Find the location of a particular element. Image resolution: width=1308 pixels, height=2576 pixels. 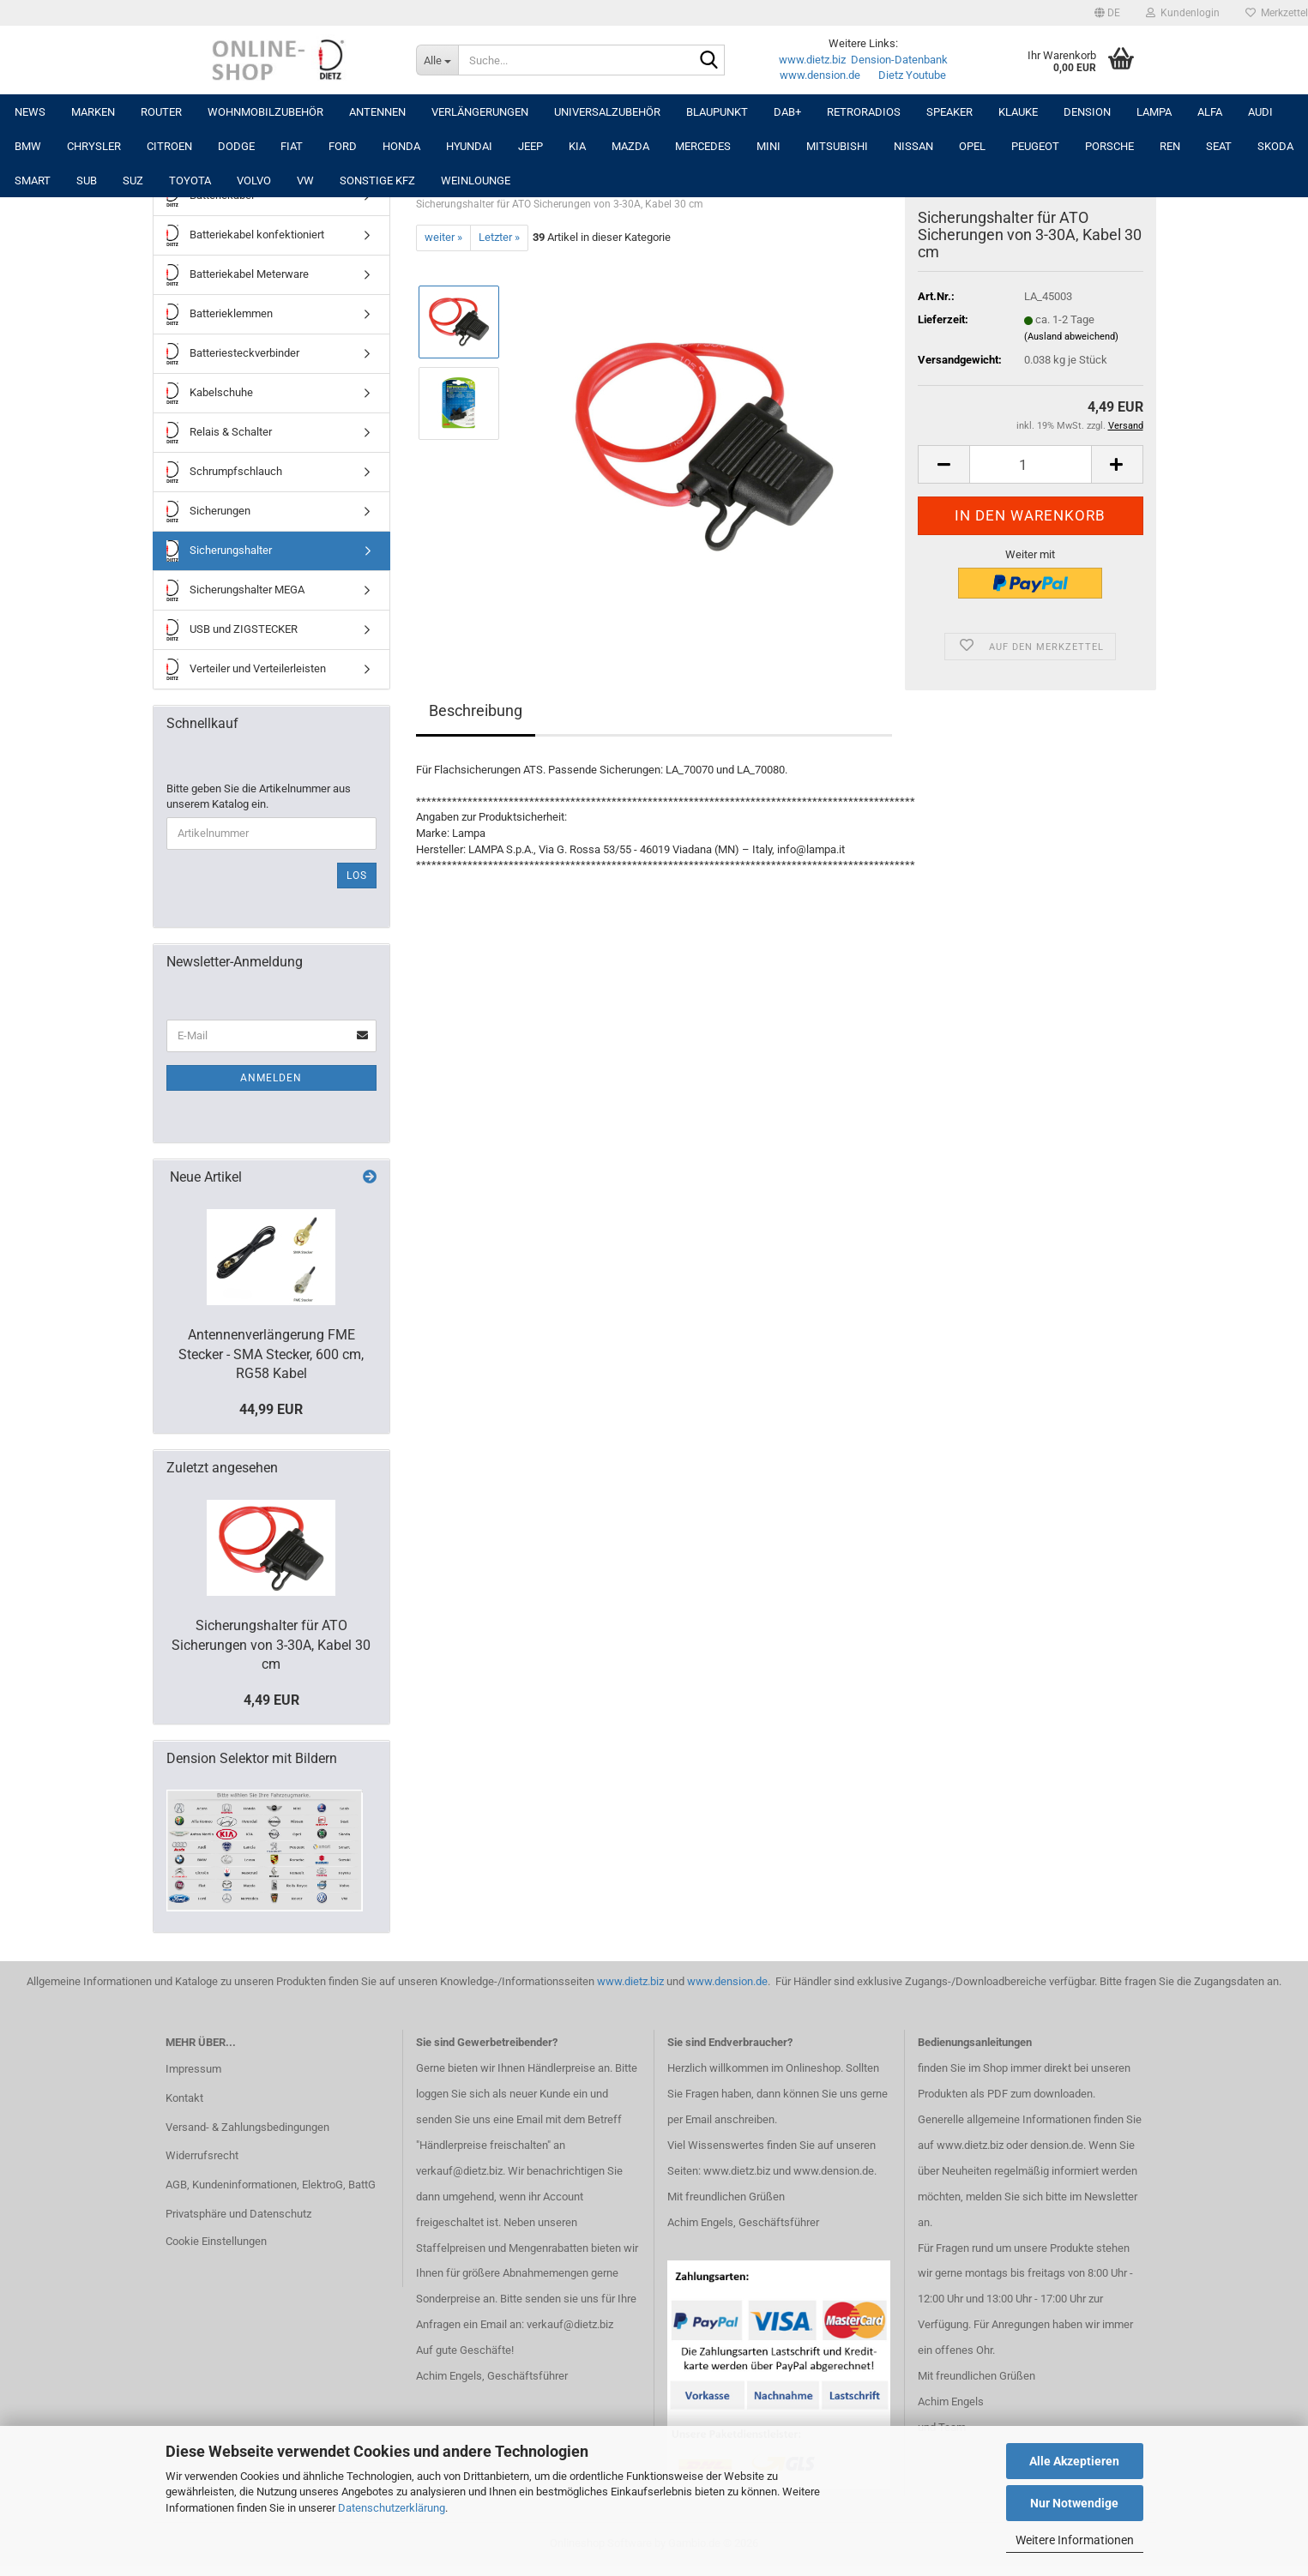

NEWS is located at coordinates (30, 111).